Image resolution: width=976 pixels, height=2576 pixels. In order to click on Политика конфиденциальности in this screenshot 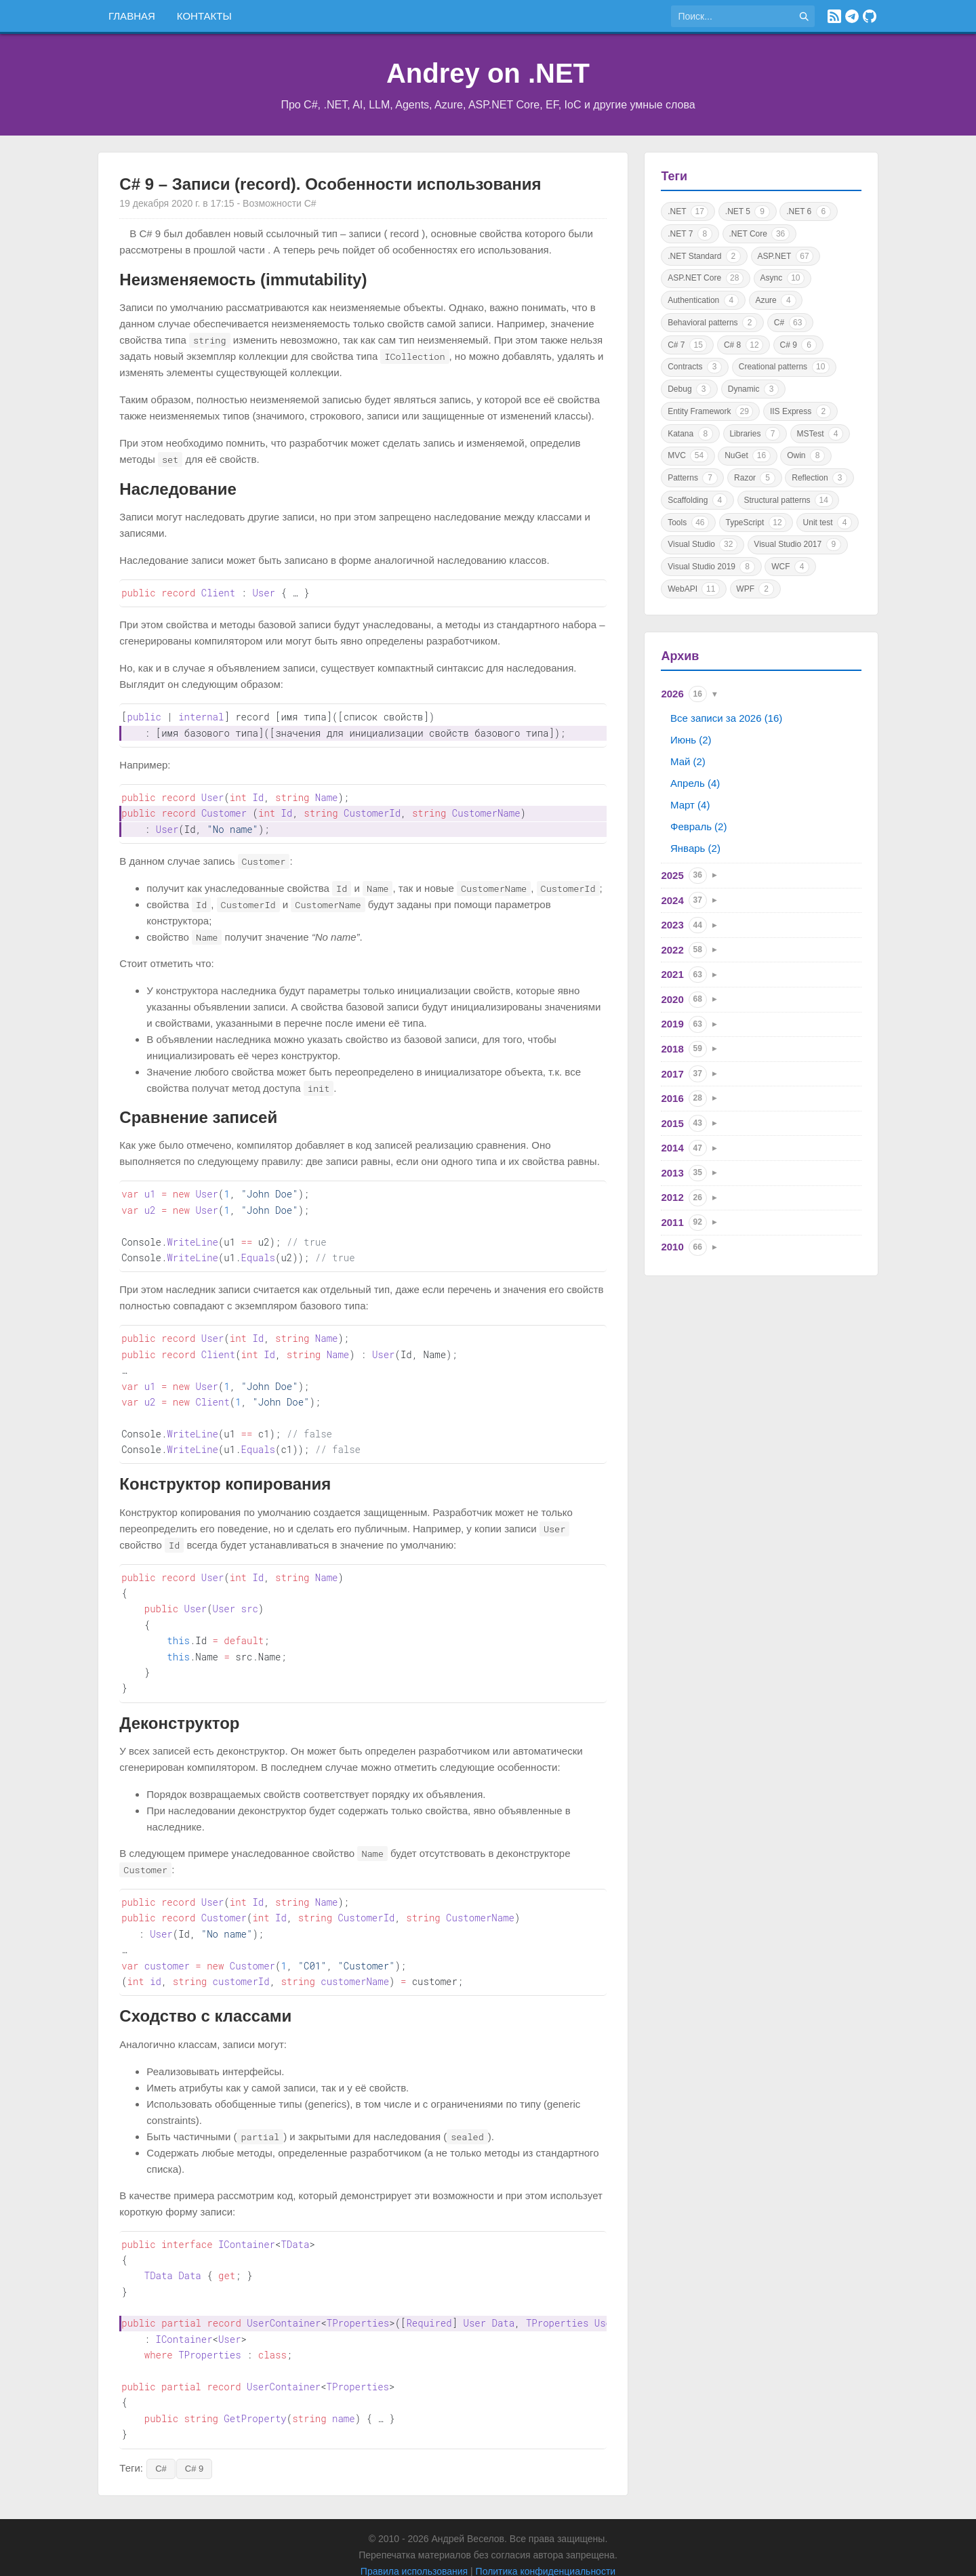, I will do `click(546, 2540)`.